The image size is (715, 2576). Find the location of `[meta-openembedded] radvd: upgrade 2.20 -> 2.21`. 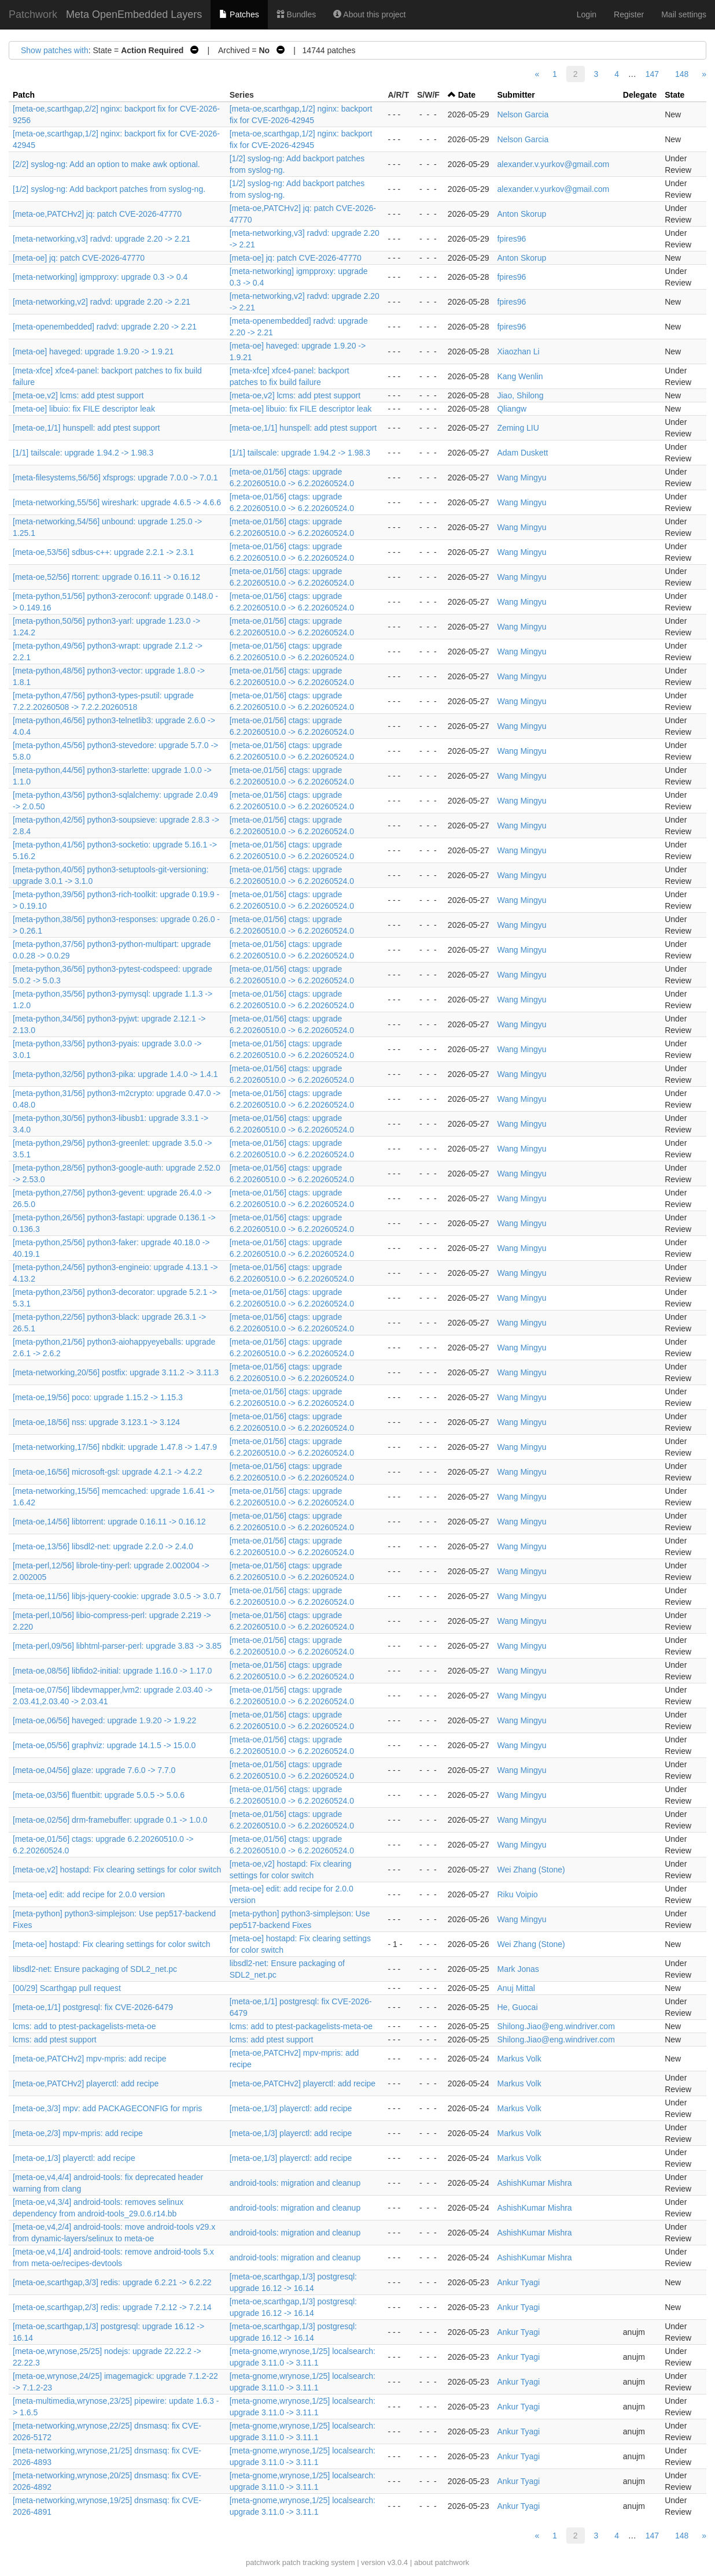

[meta-openembedded] radvd: upgrade 2.20 -> 2.21 is located at coordinates (105, 326).